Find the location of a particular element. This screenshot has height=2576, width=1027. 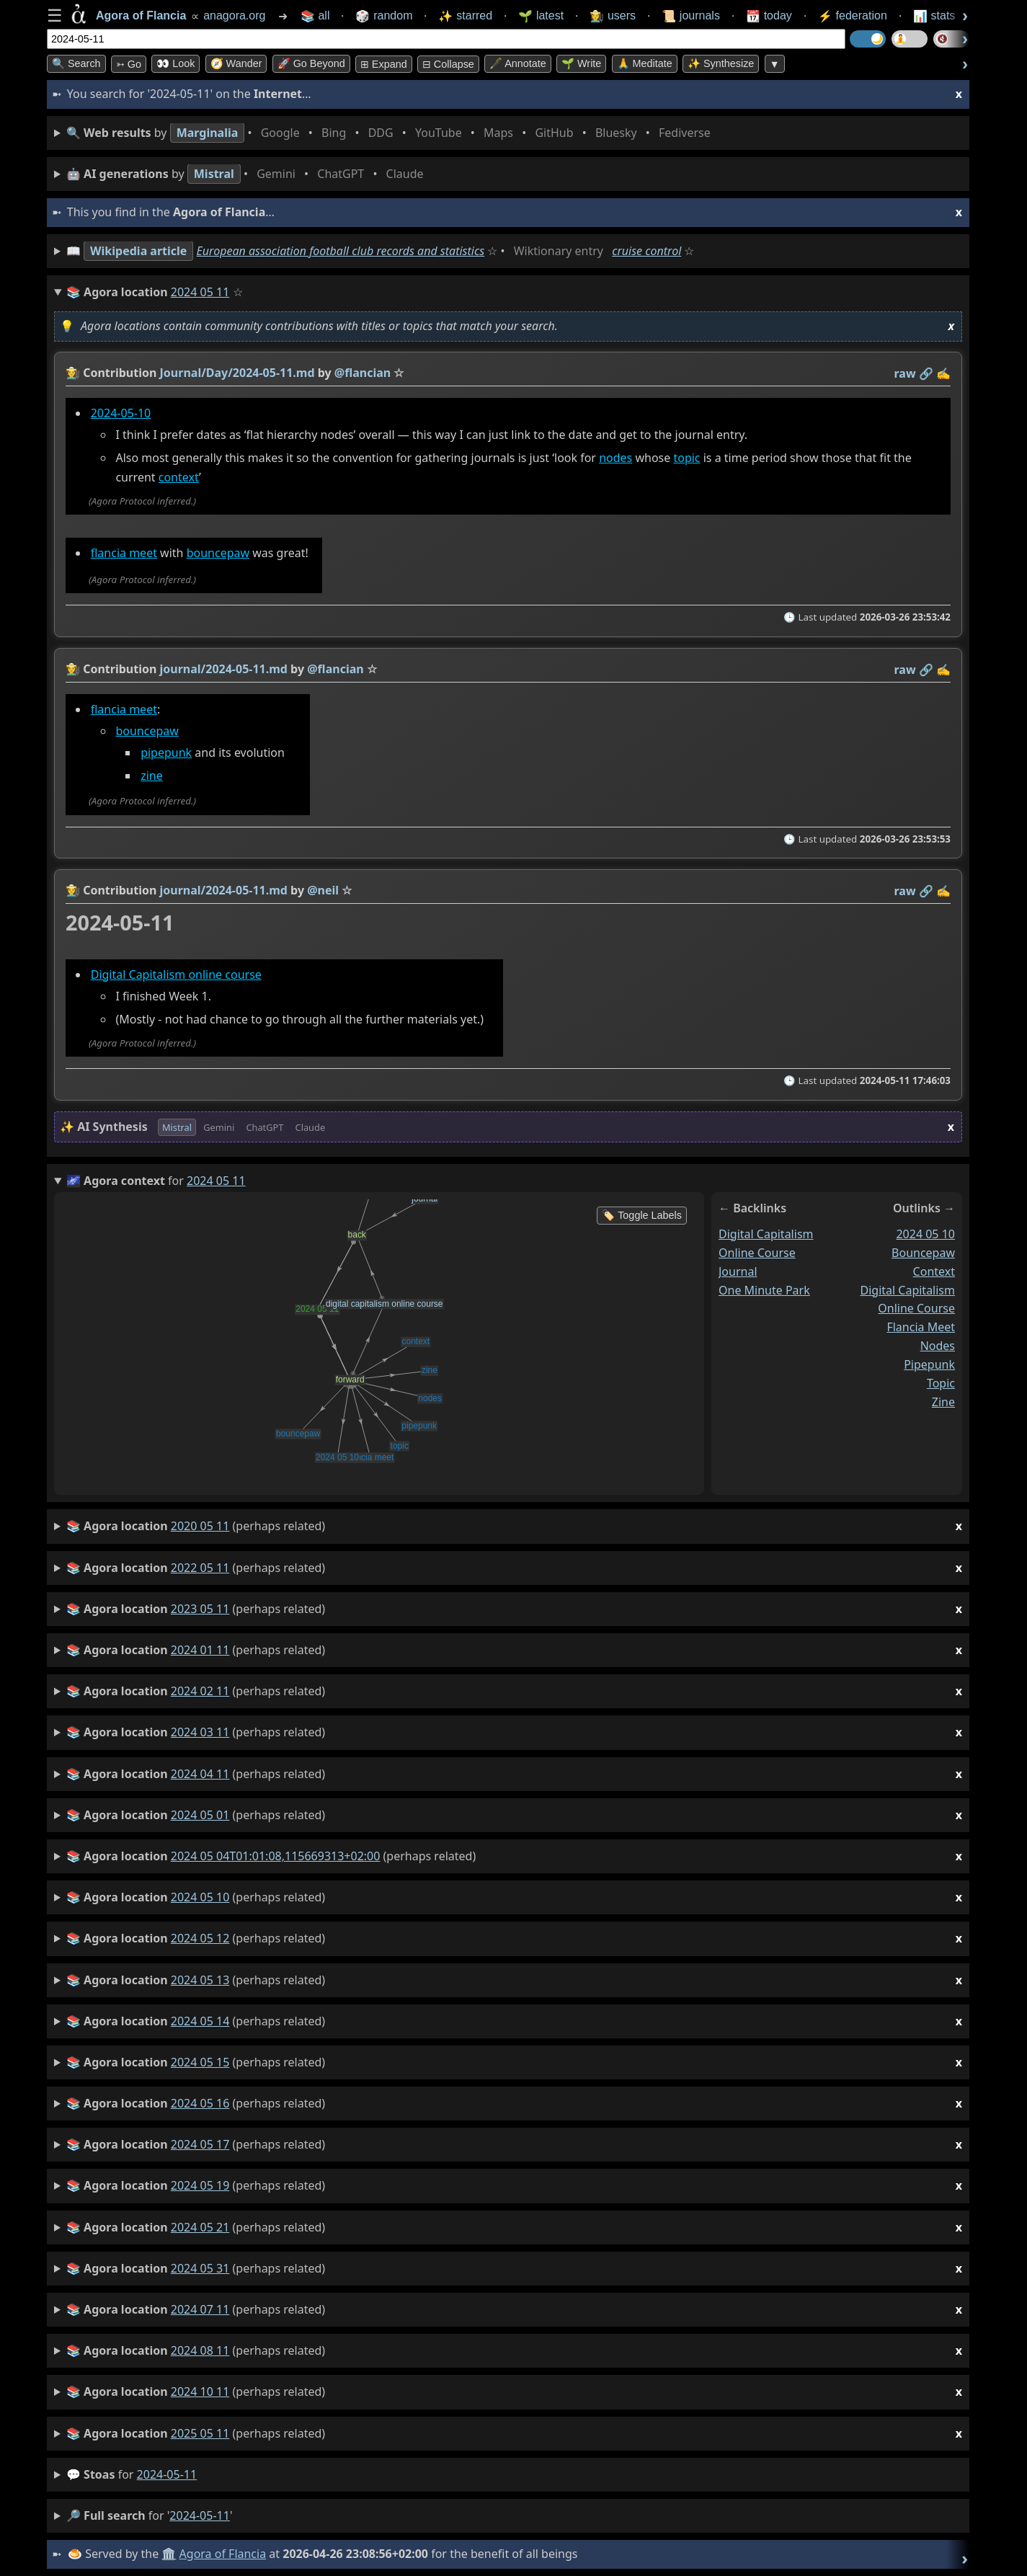

• • • • • • • • is located at coordinates (391, 133).